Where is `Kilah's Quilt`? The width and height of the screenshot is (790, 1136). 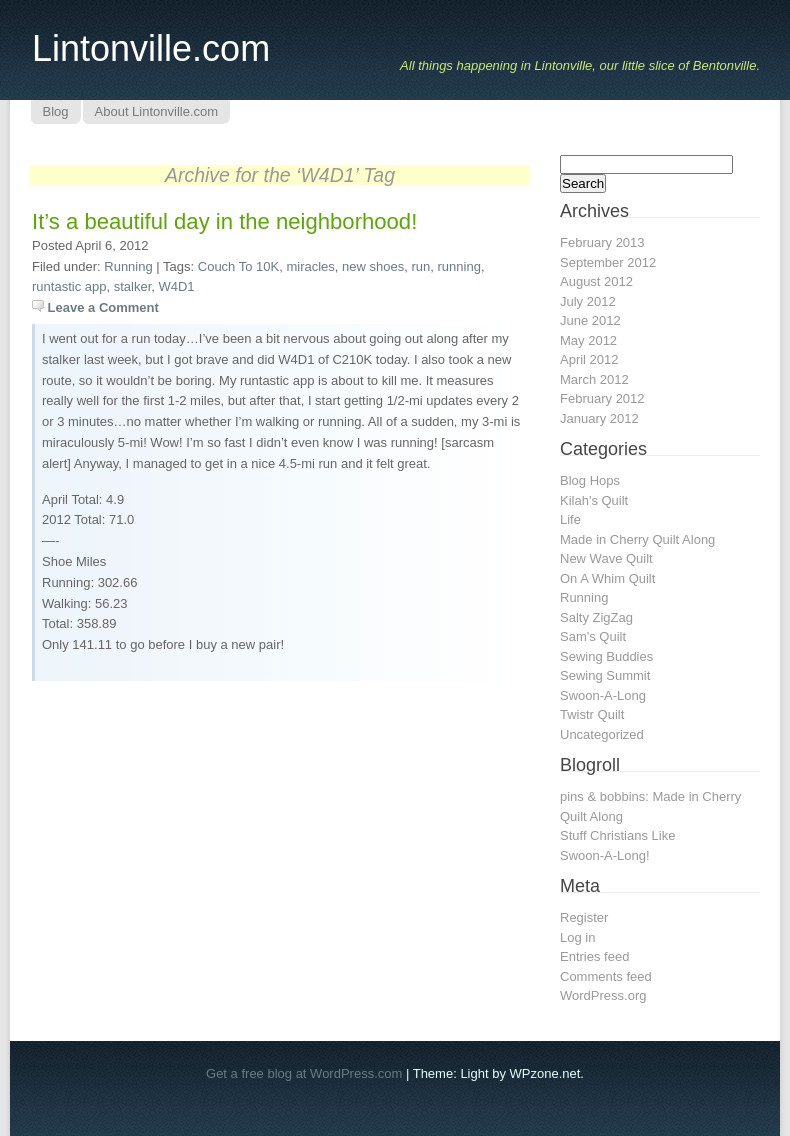 Kilah's Quilt is located at coordinates (594, 500).